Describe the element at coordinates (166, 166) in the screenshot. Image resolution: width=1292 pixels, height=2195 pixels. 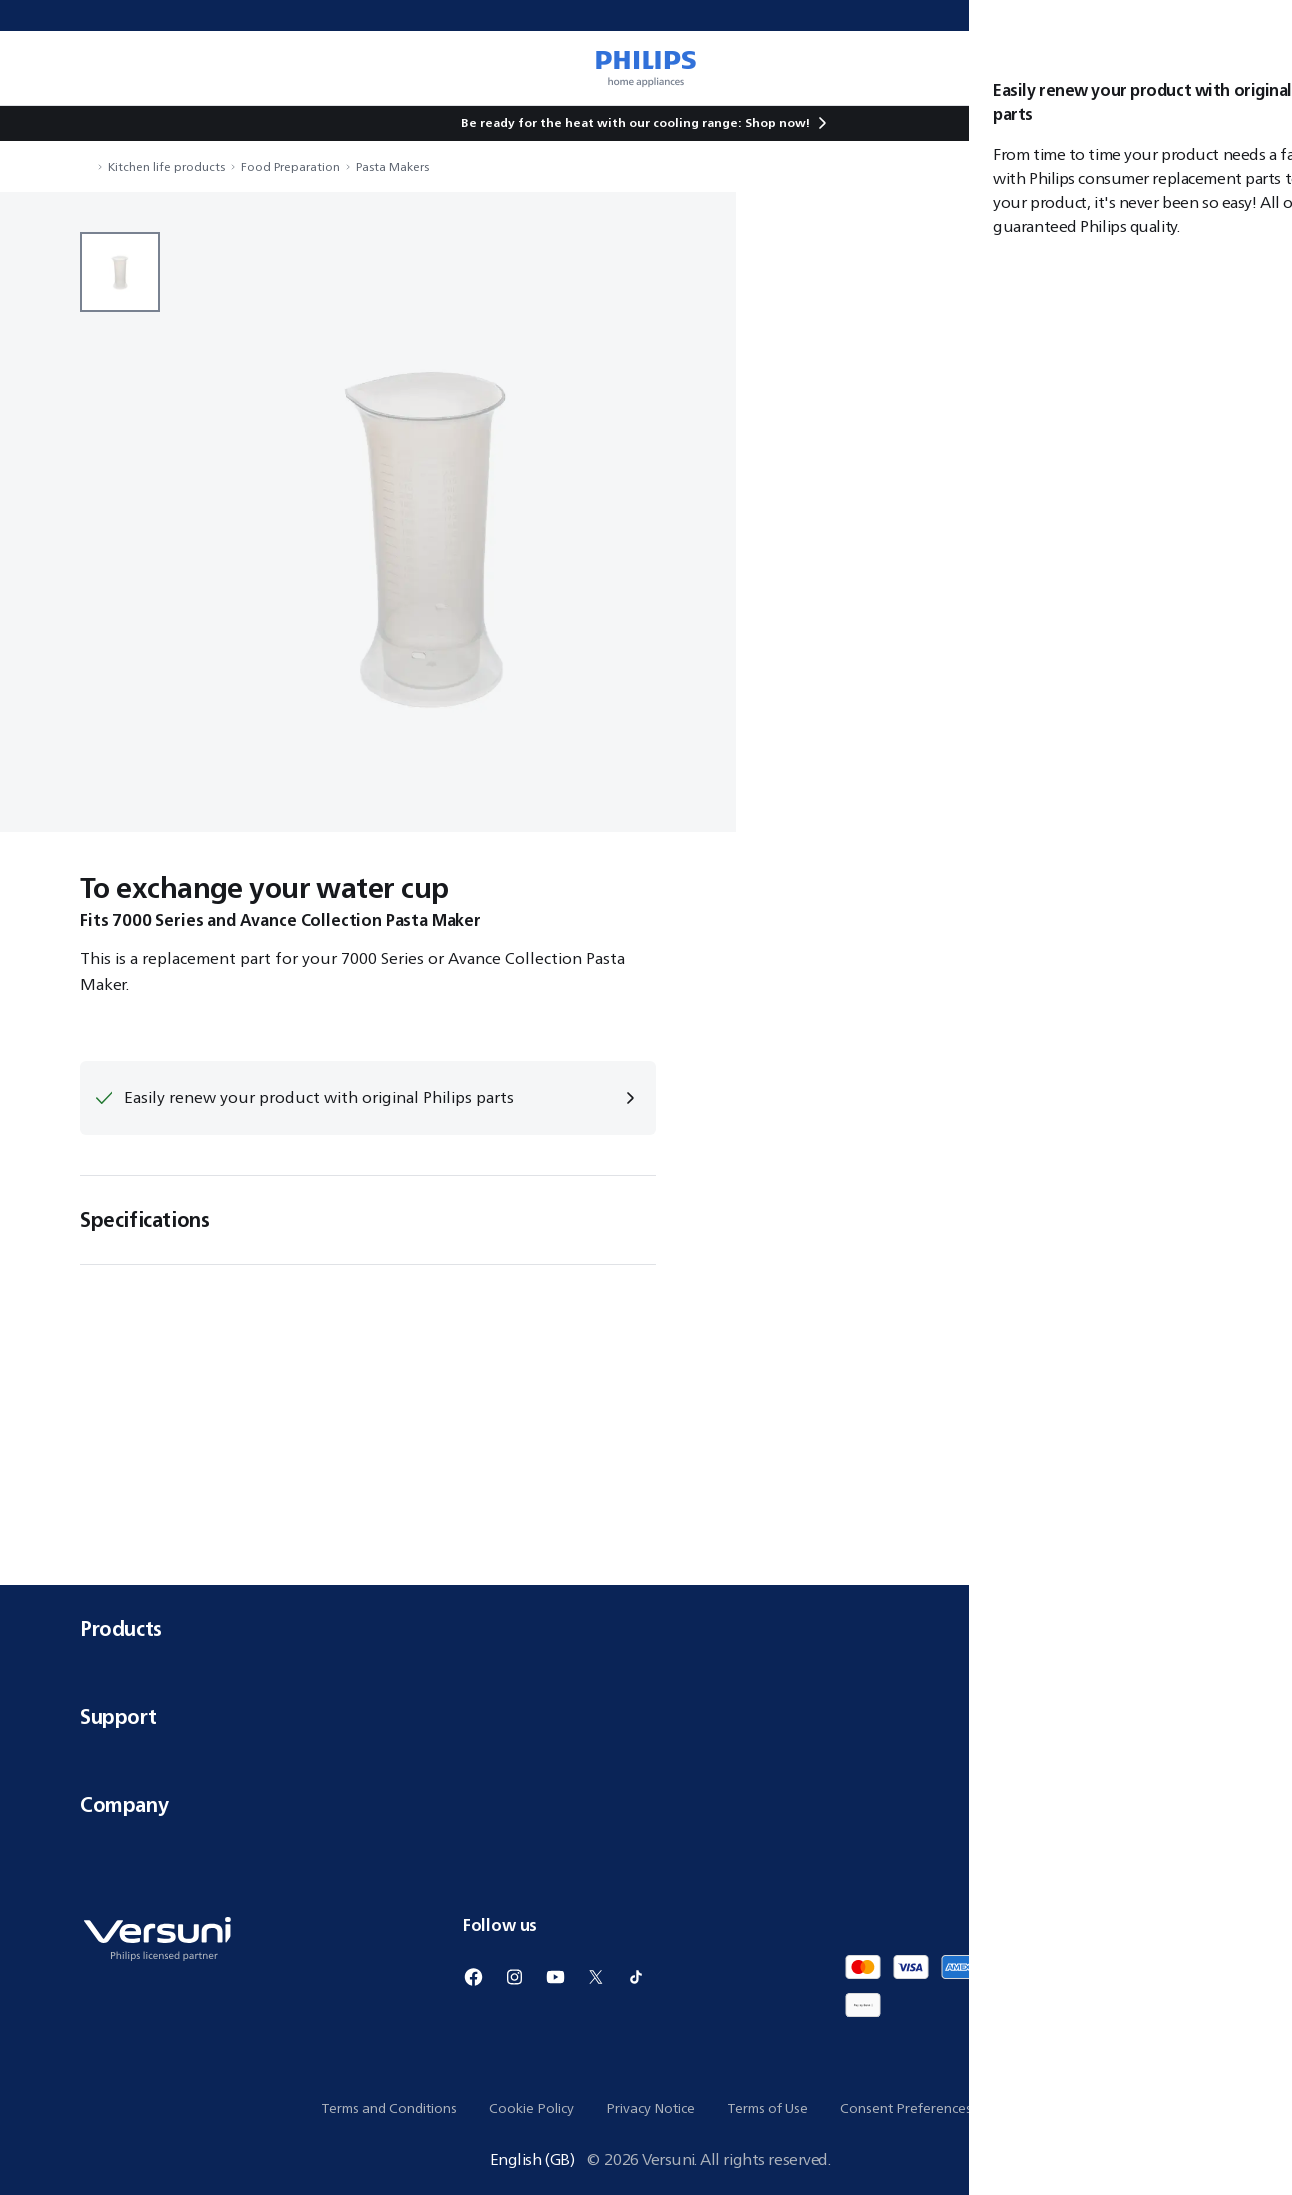
I see `Kitchen life products` at that location.